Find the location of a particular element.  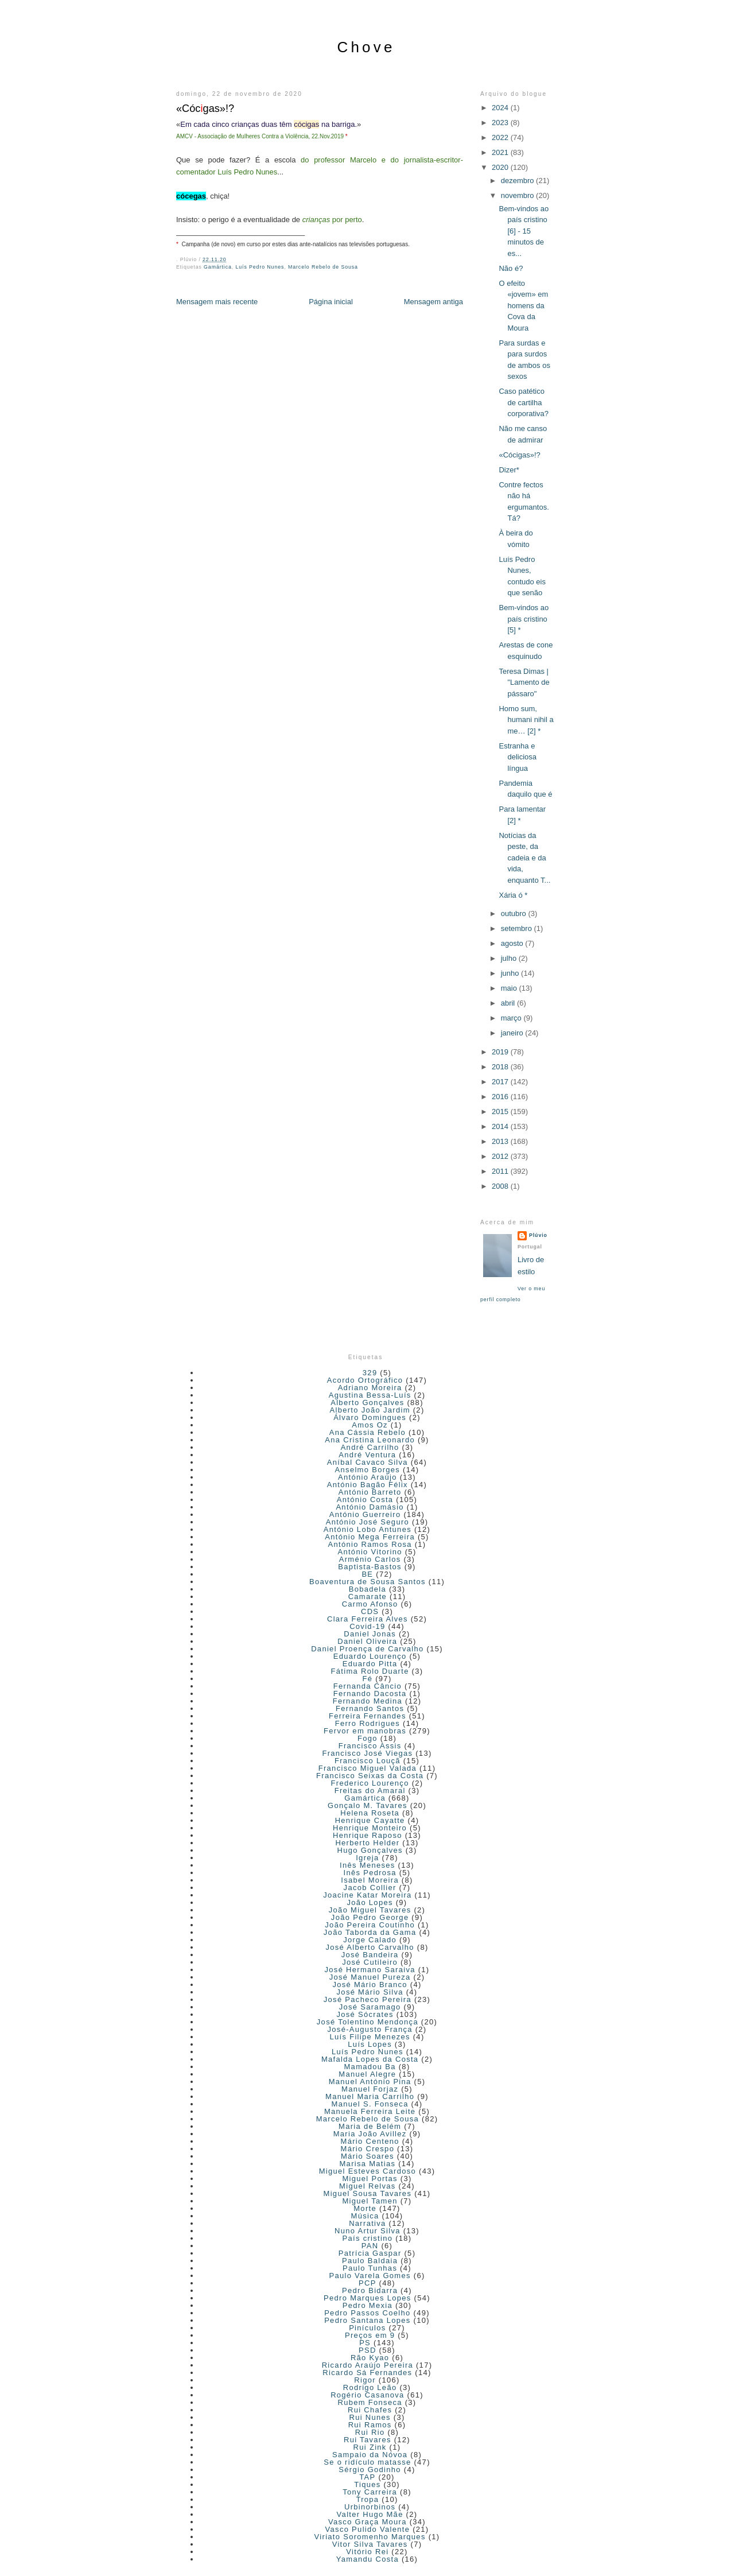

Bem-vindos ao país cristino [6] - 15 minutos de es... is located at coordinates (524, 231).